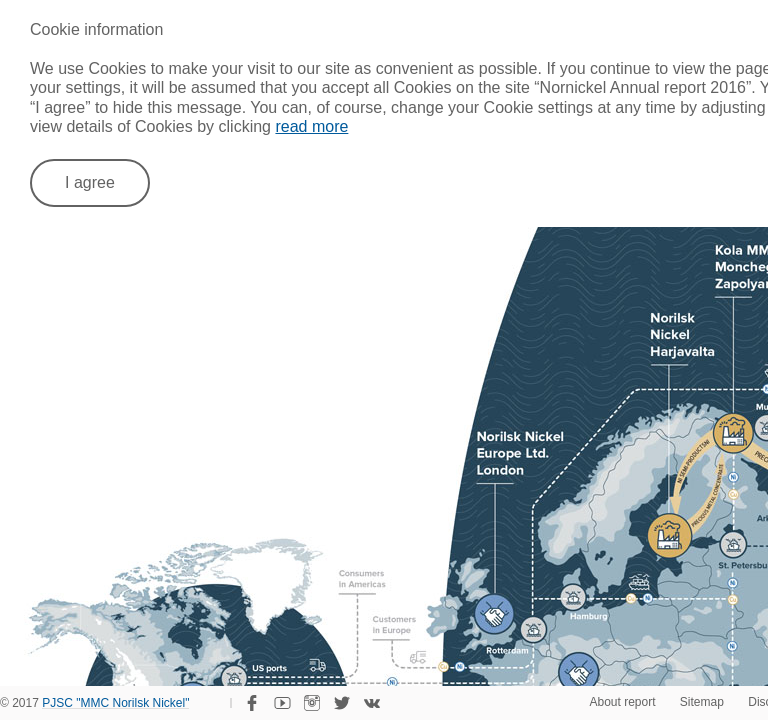 The image size is (768, 720). Describe the element at coordinates (342, 703) in the screenshot. I see `Twitter` at that location.